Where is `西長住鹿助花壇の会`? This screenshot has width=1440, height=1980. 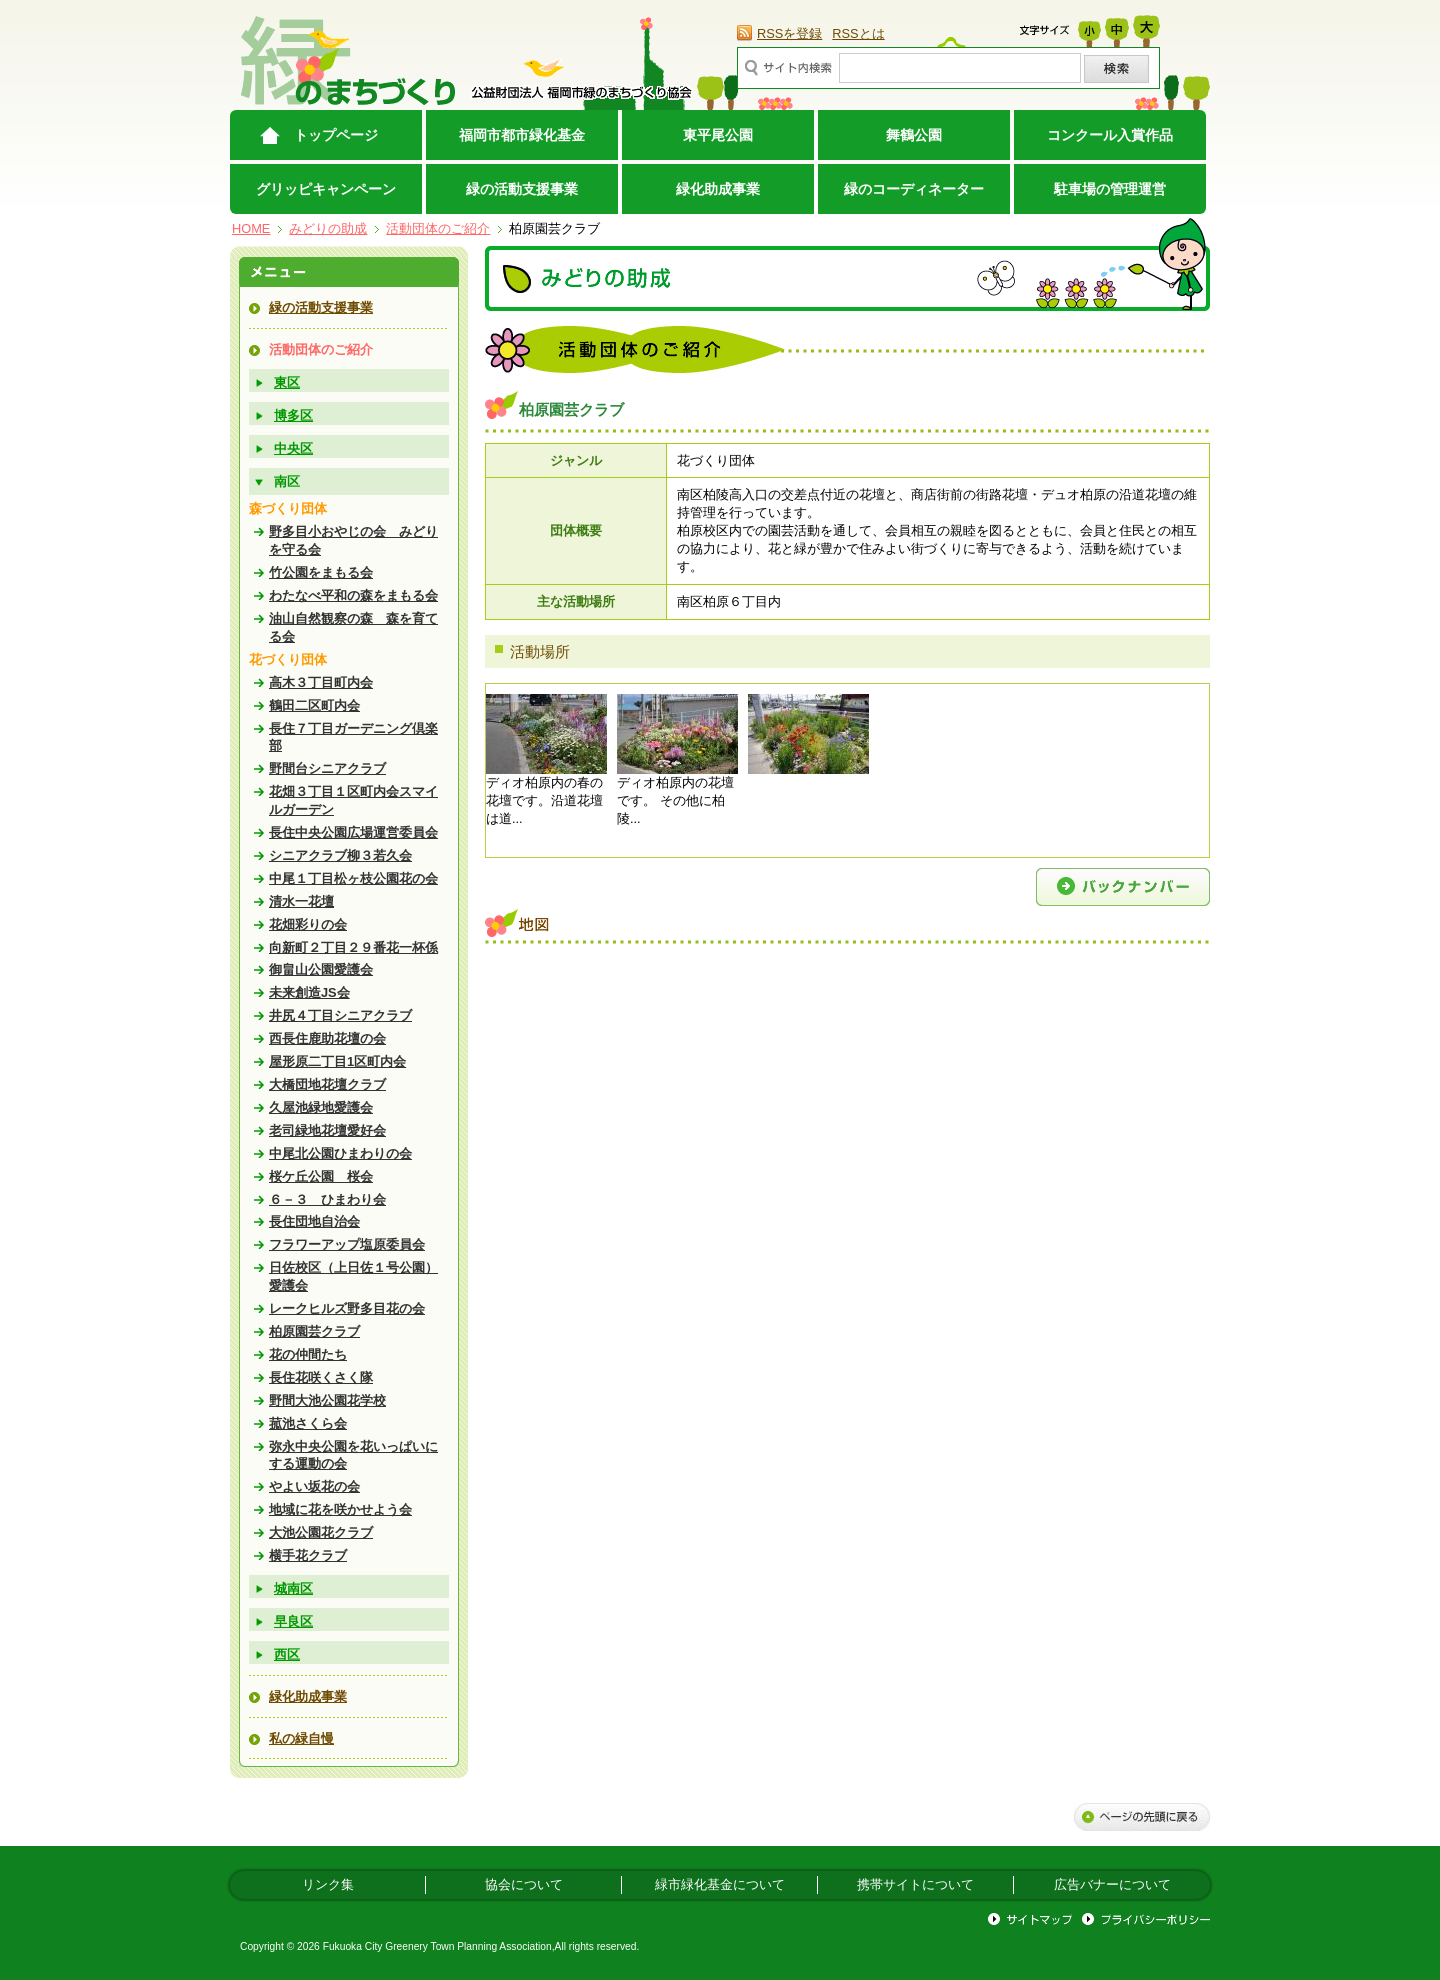 西長住鹿助花壇の会 is located at coordinates (327, 1038).